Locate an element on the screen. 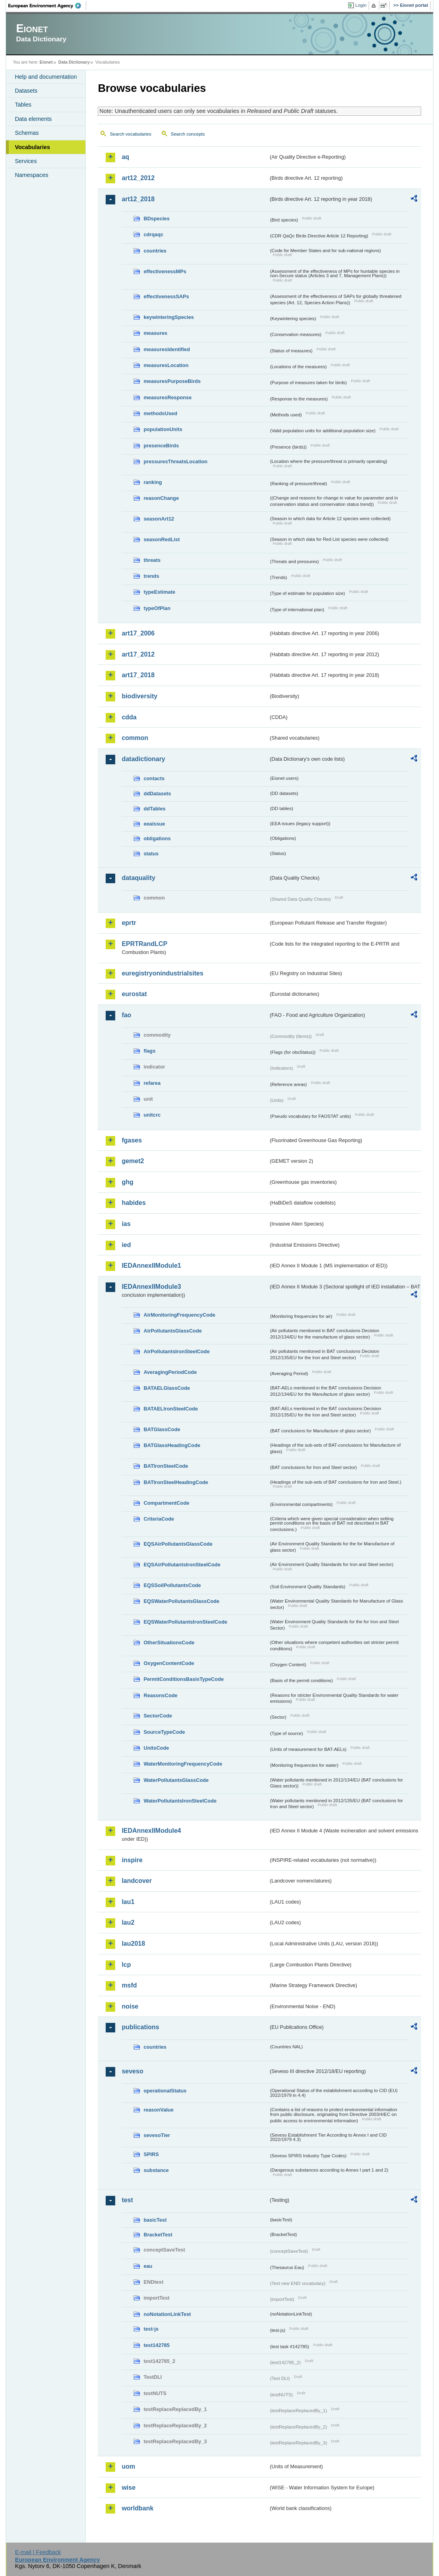  Search vocabularies is located at coordinates (130, 134).